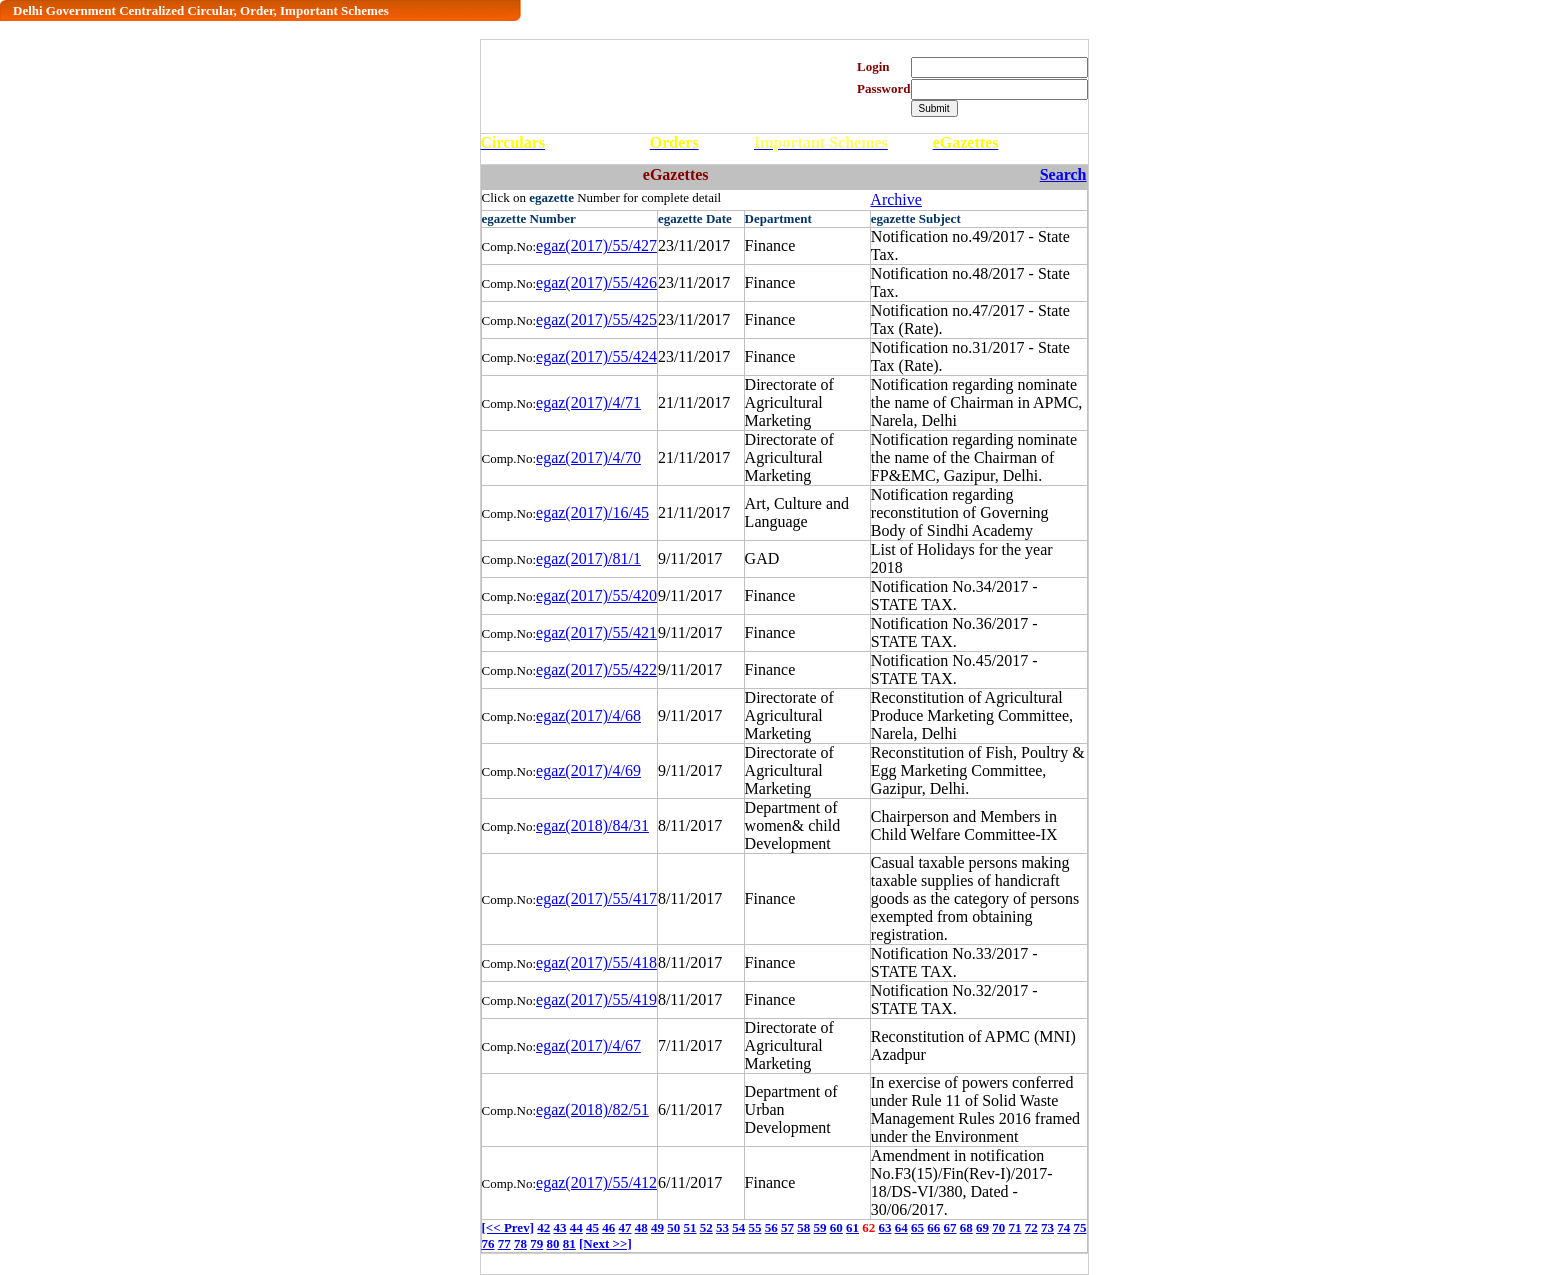  Describe the element at coordinates (1047, 1227) in the screenshot. I see `73` at that location.